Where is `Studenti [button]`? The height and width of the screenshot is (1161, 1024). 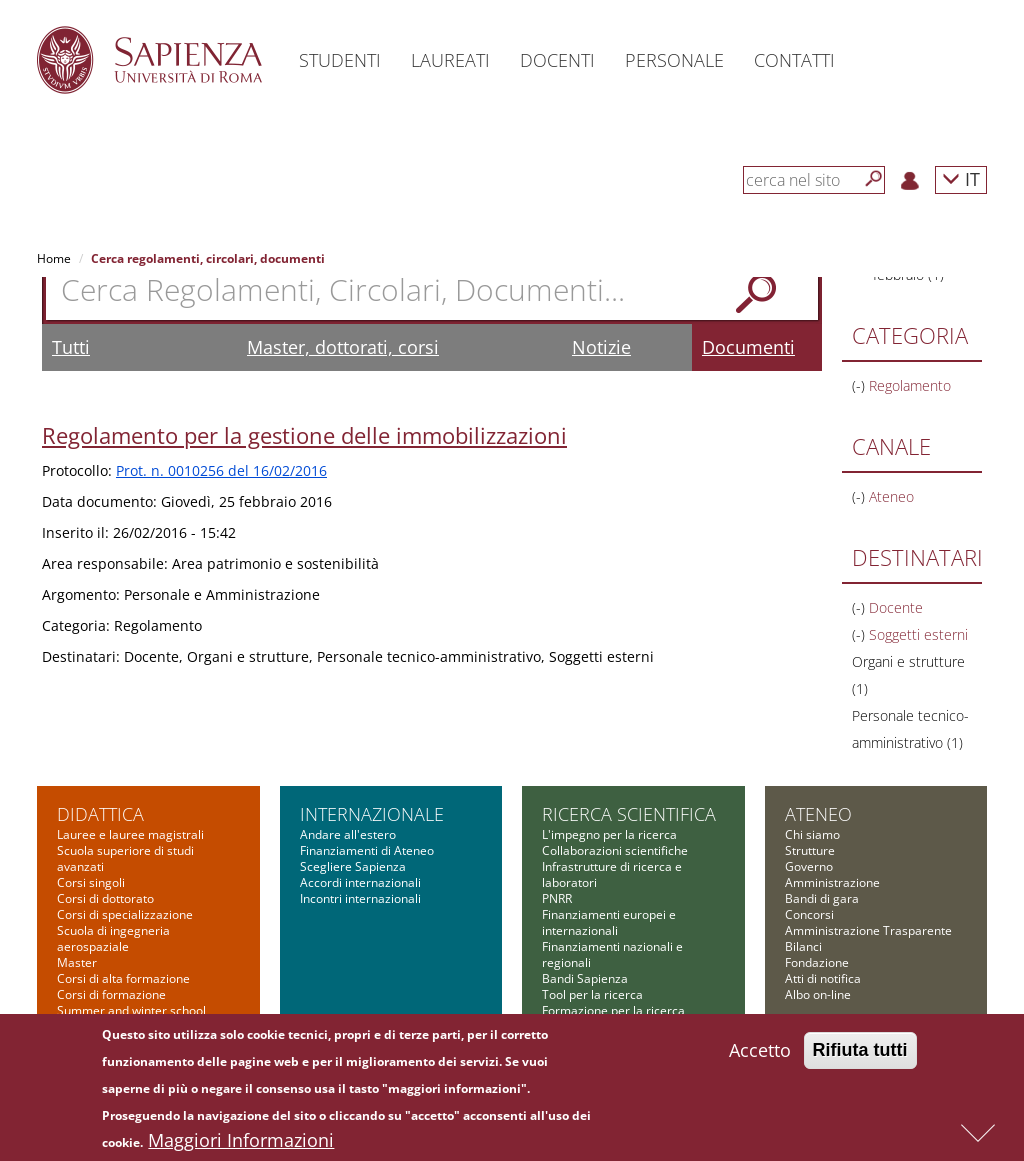
Studenti [button] is located at coordinates (340, 60).